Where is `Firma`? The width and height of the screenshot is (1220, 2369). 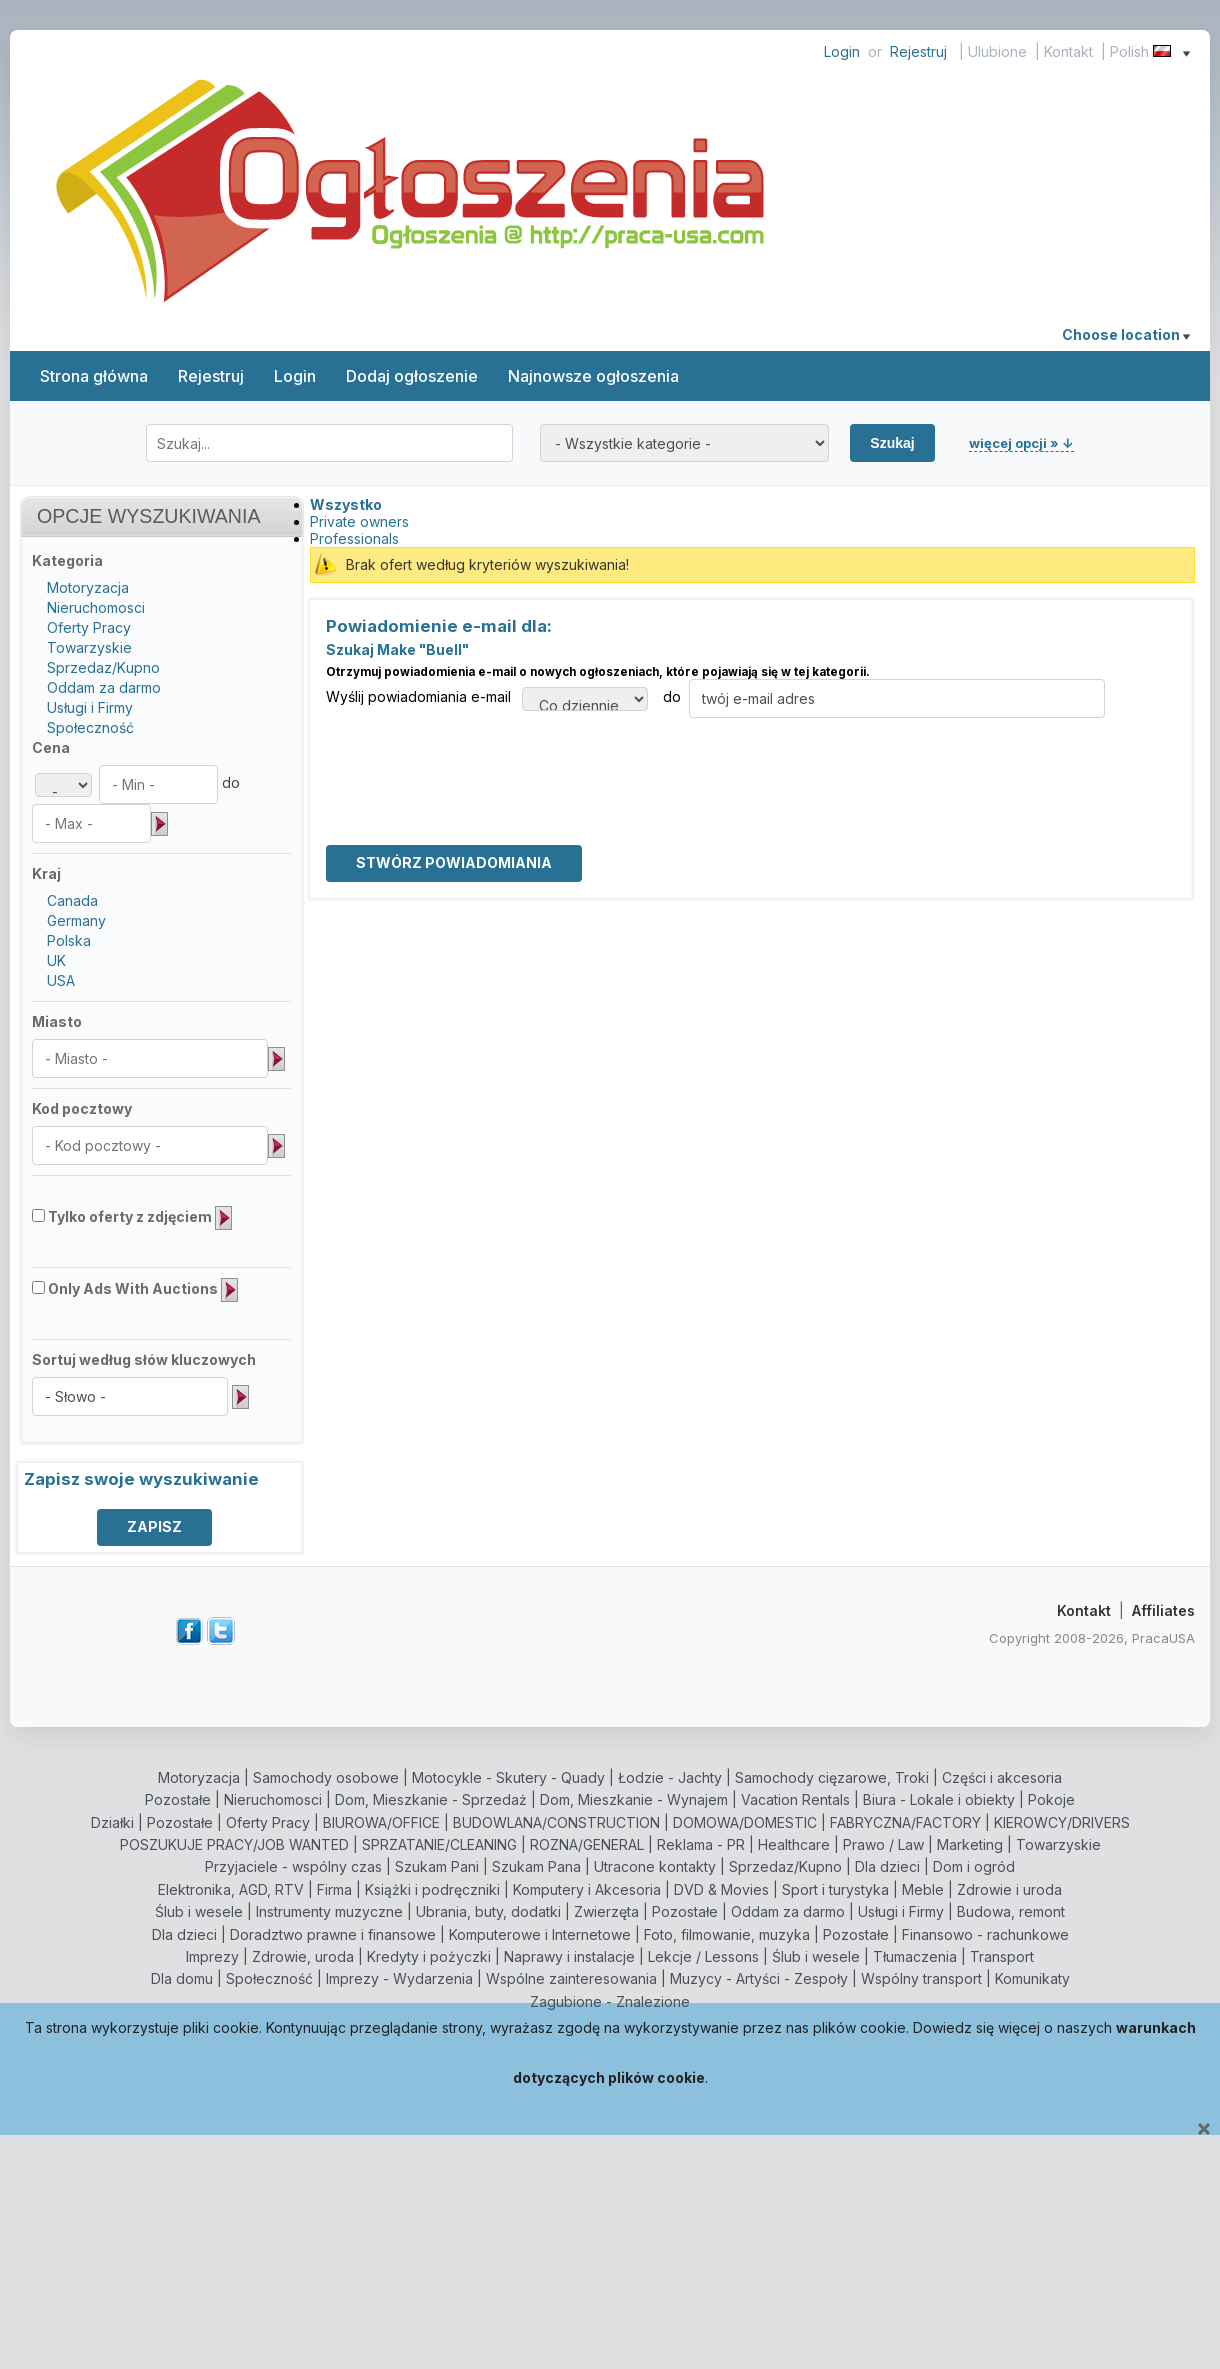
Firma is located at coordinates (334, 1889).